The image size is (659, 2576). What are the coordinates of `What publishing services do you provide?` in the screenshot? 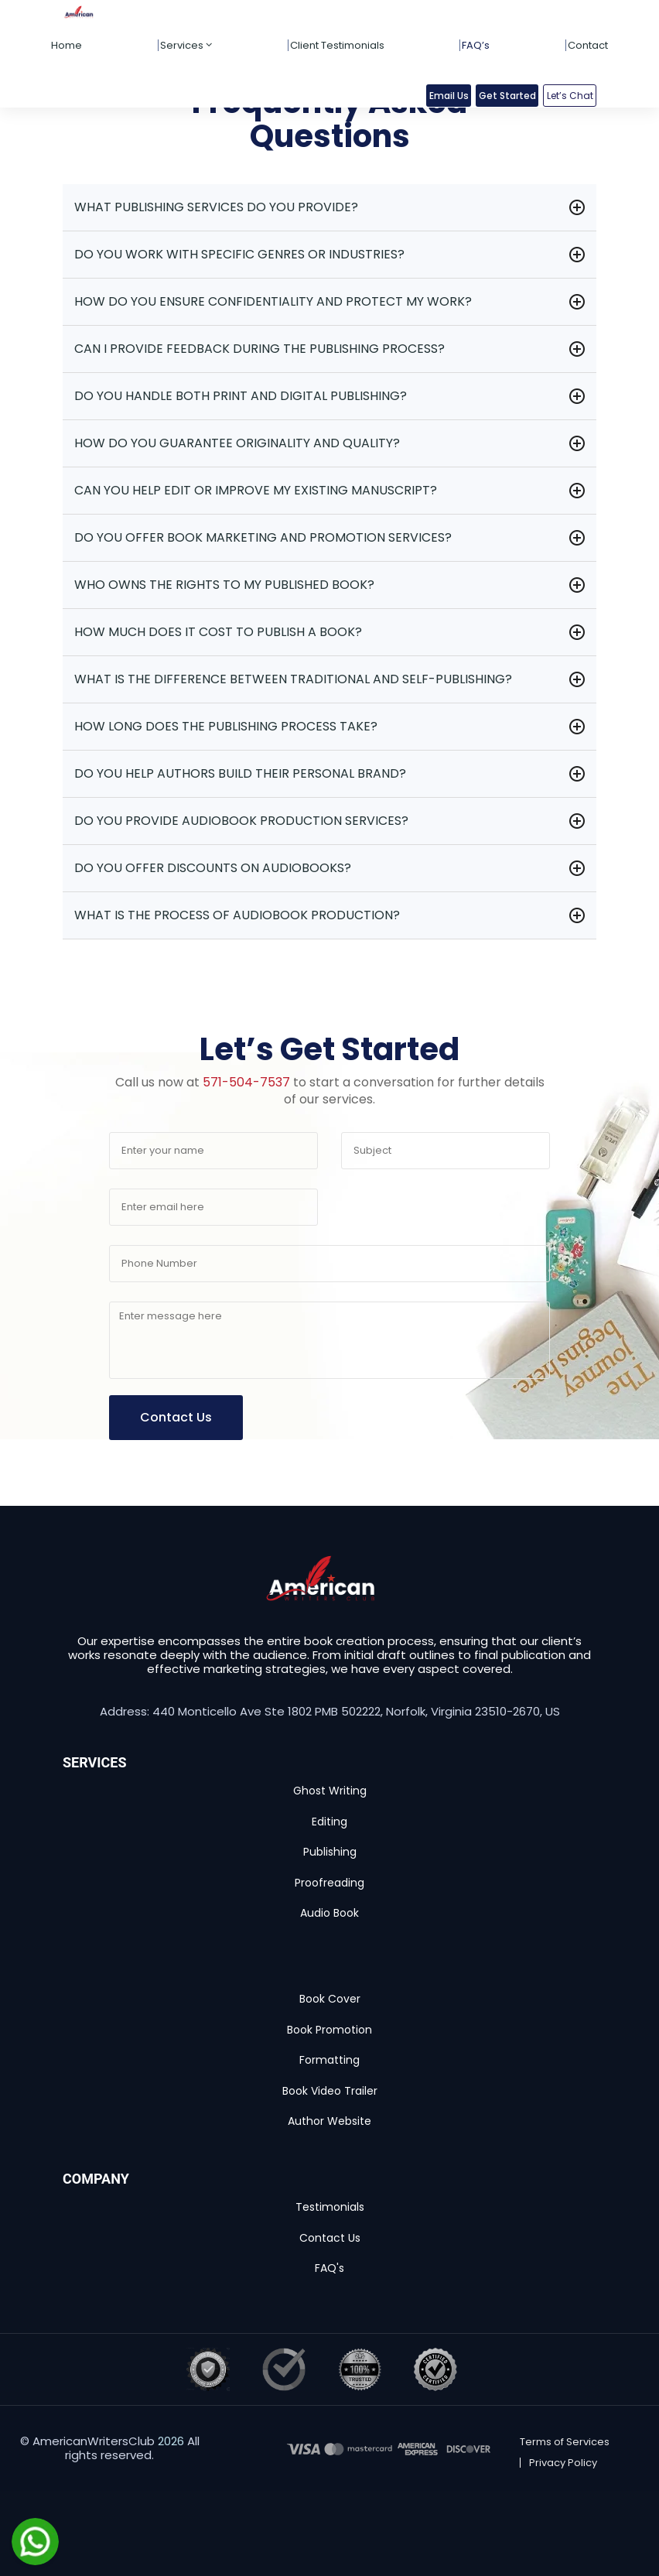 It's located at (216, 207).